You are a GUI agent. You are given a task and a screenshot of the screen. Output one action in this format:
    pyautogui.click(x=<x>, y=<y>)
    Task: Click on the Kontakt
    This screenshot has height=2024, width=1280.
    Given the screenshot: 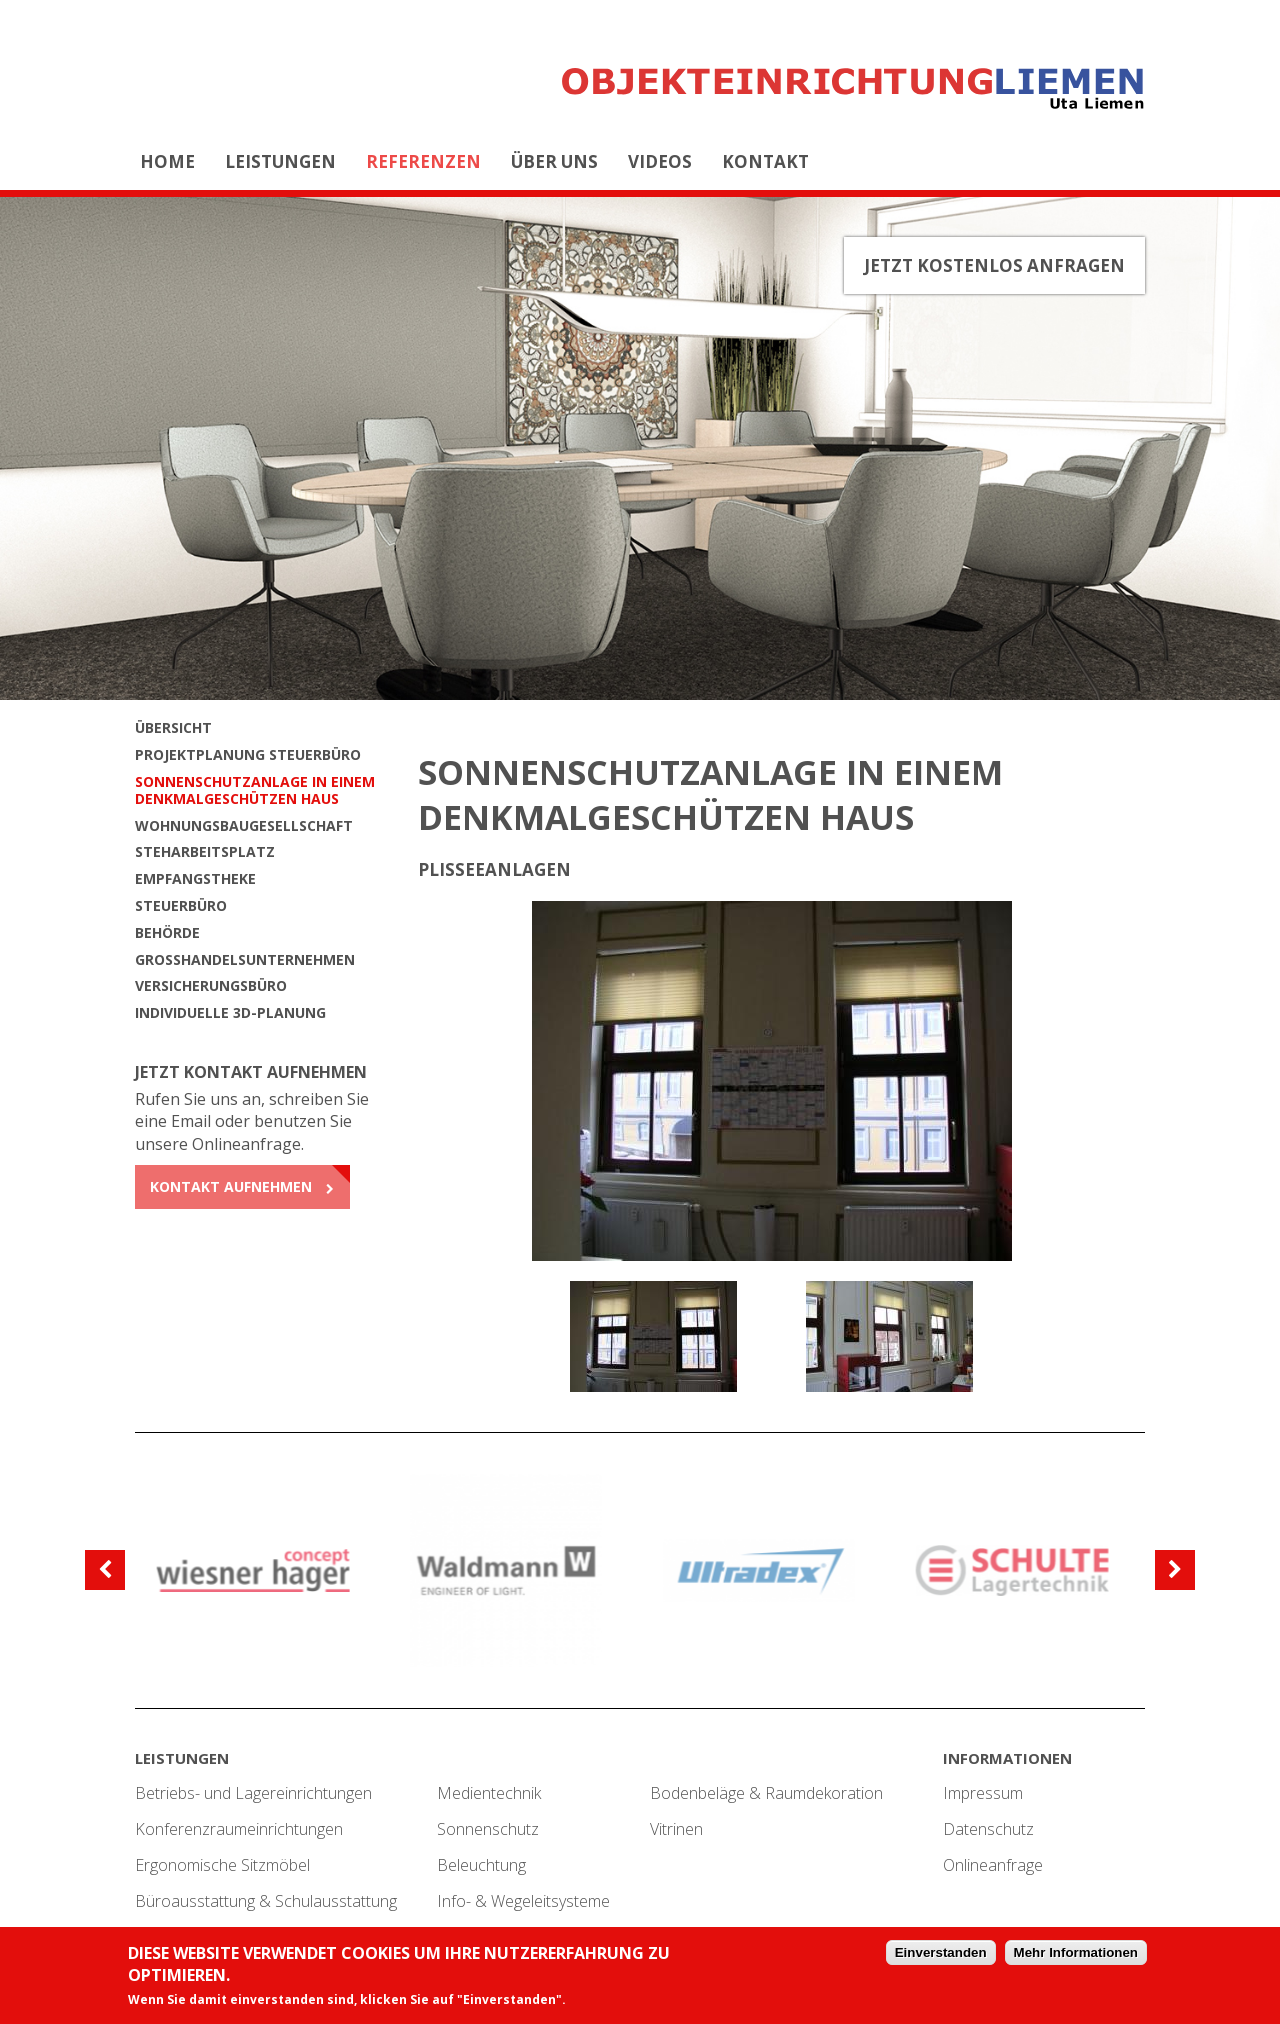 What is the action you would take?
    pyautogui.click(x=765, y=161)
    